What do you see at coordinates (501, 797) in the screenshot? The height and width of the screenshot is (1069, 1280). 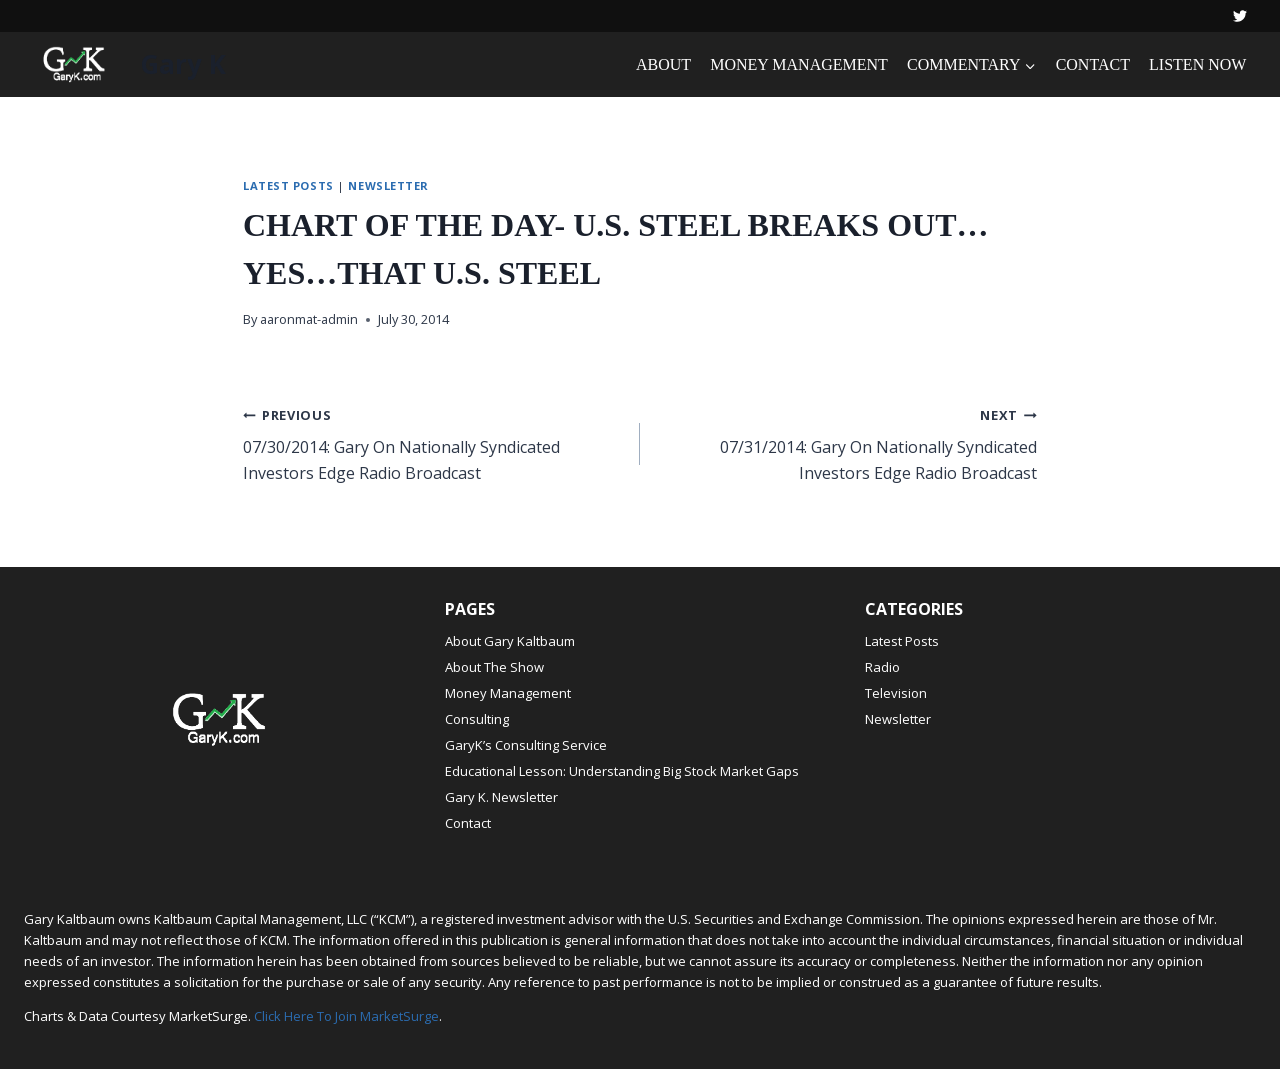 I see `Gary K. Newsletter` at bounding box center [501, 797].